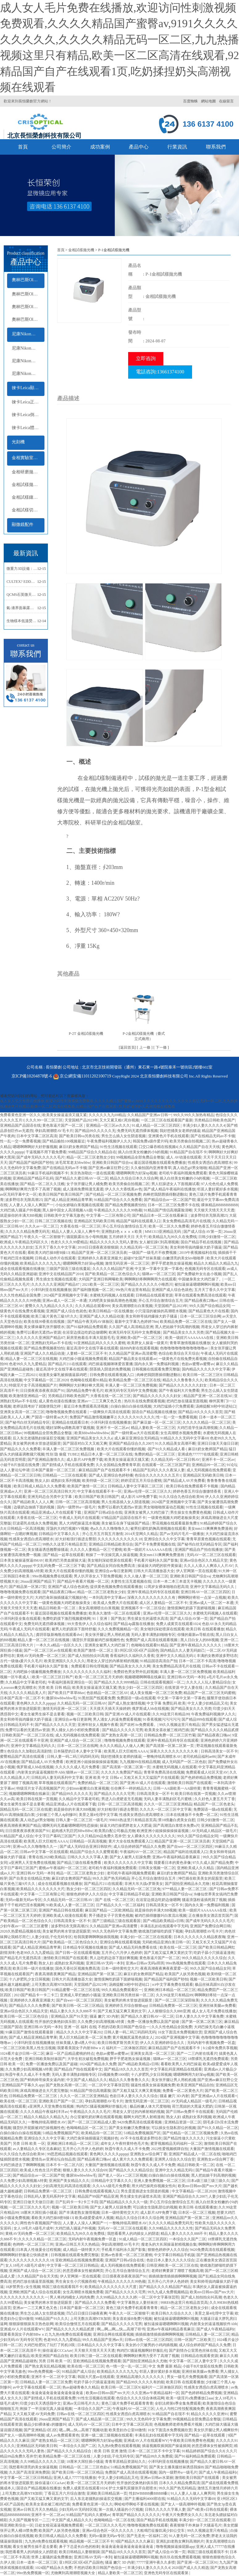 The width and height of the screenshot is (239, 2576). Describe the element at coordinates (38, 1332) in the screenshot. I see `免费可以看的无遮挡av资源` at that location.